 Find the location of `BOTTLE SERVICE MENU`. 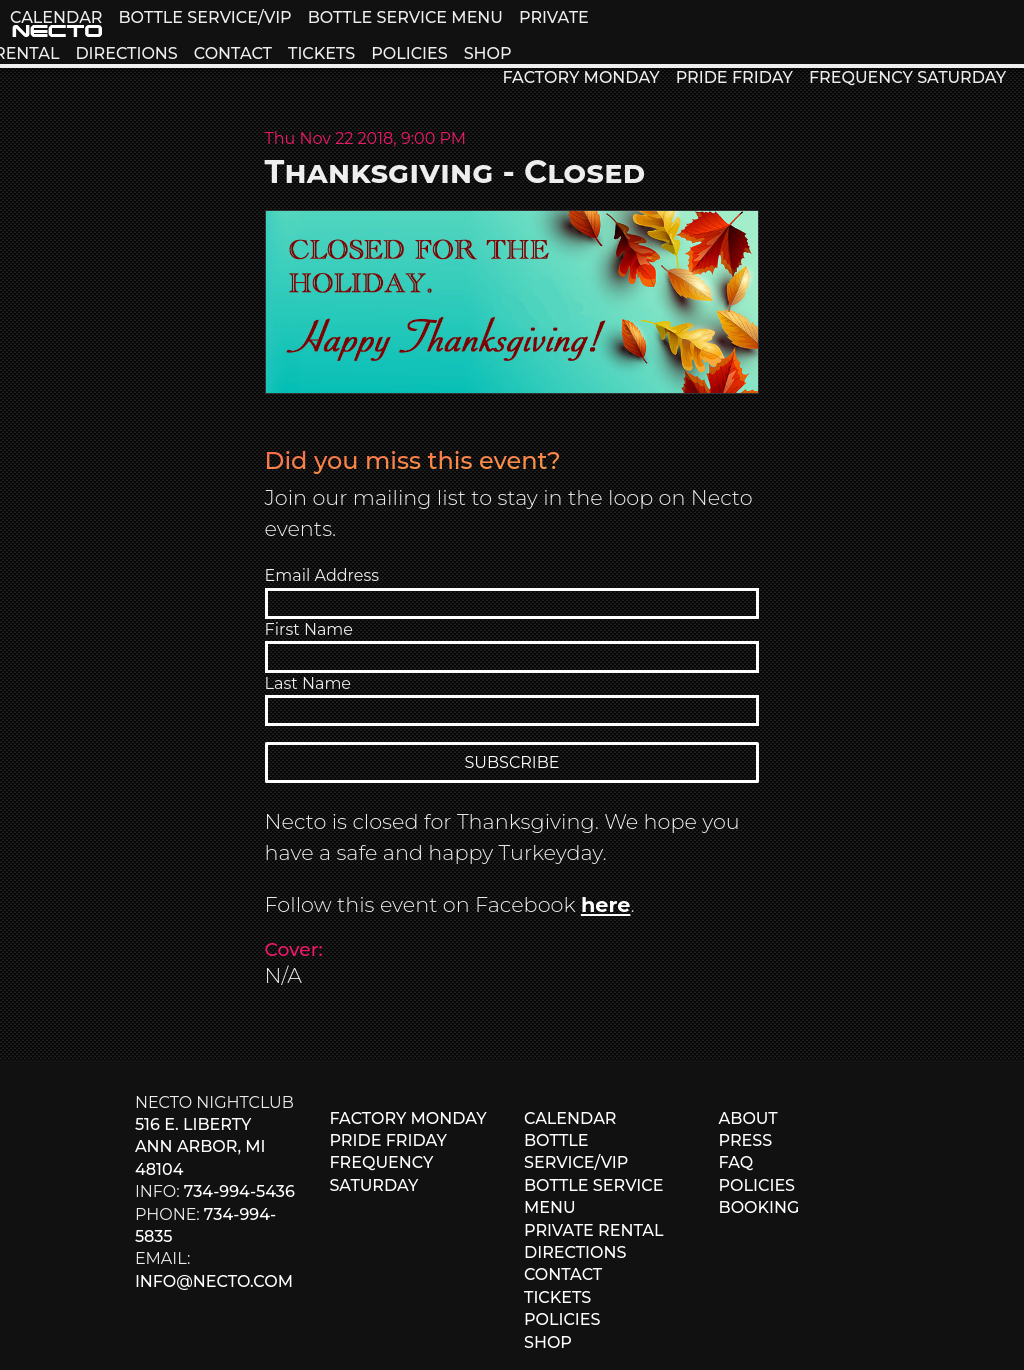

BOTTLE SERVICE MENU is located at coordinates (405, 17).